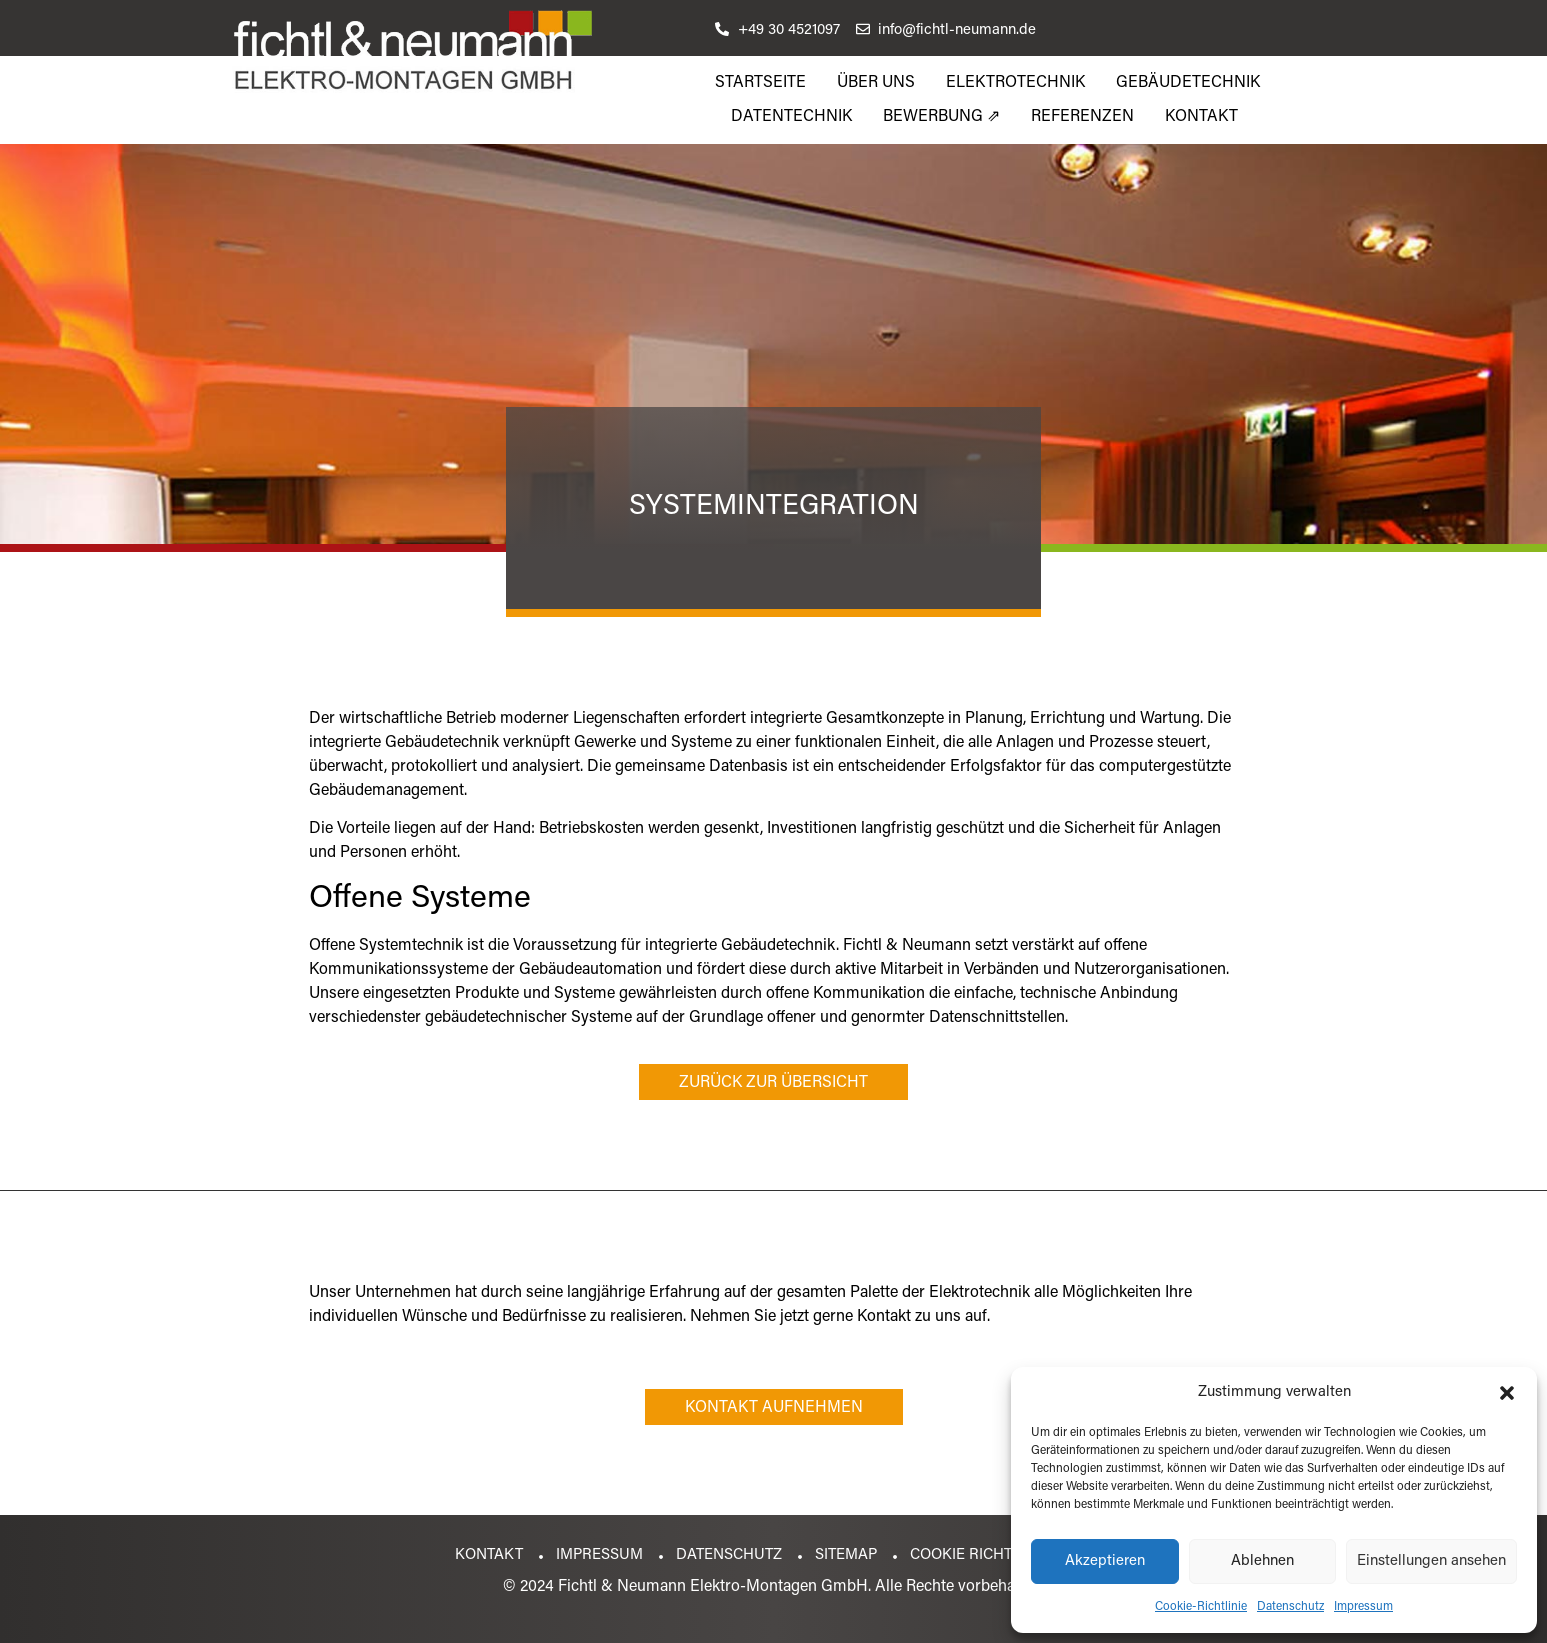  Describe the element at coordinates (941, 117) in the screenshot. I see `Bewerbung ⇗` at that location.